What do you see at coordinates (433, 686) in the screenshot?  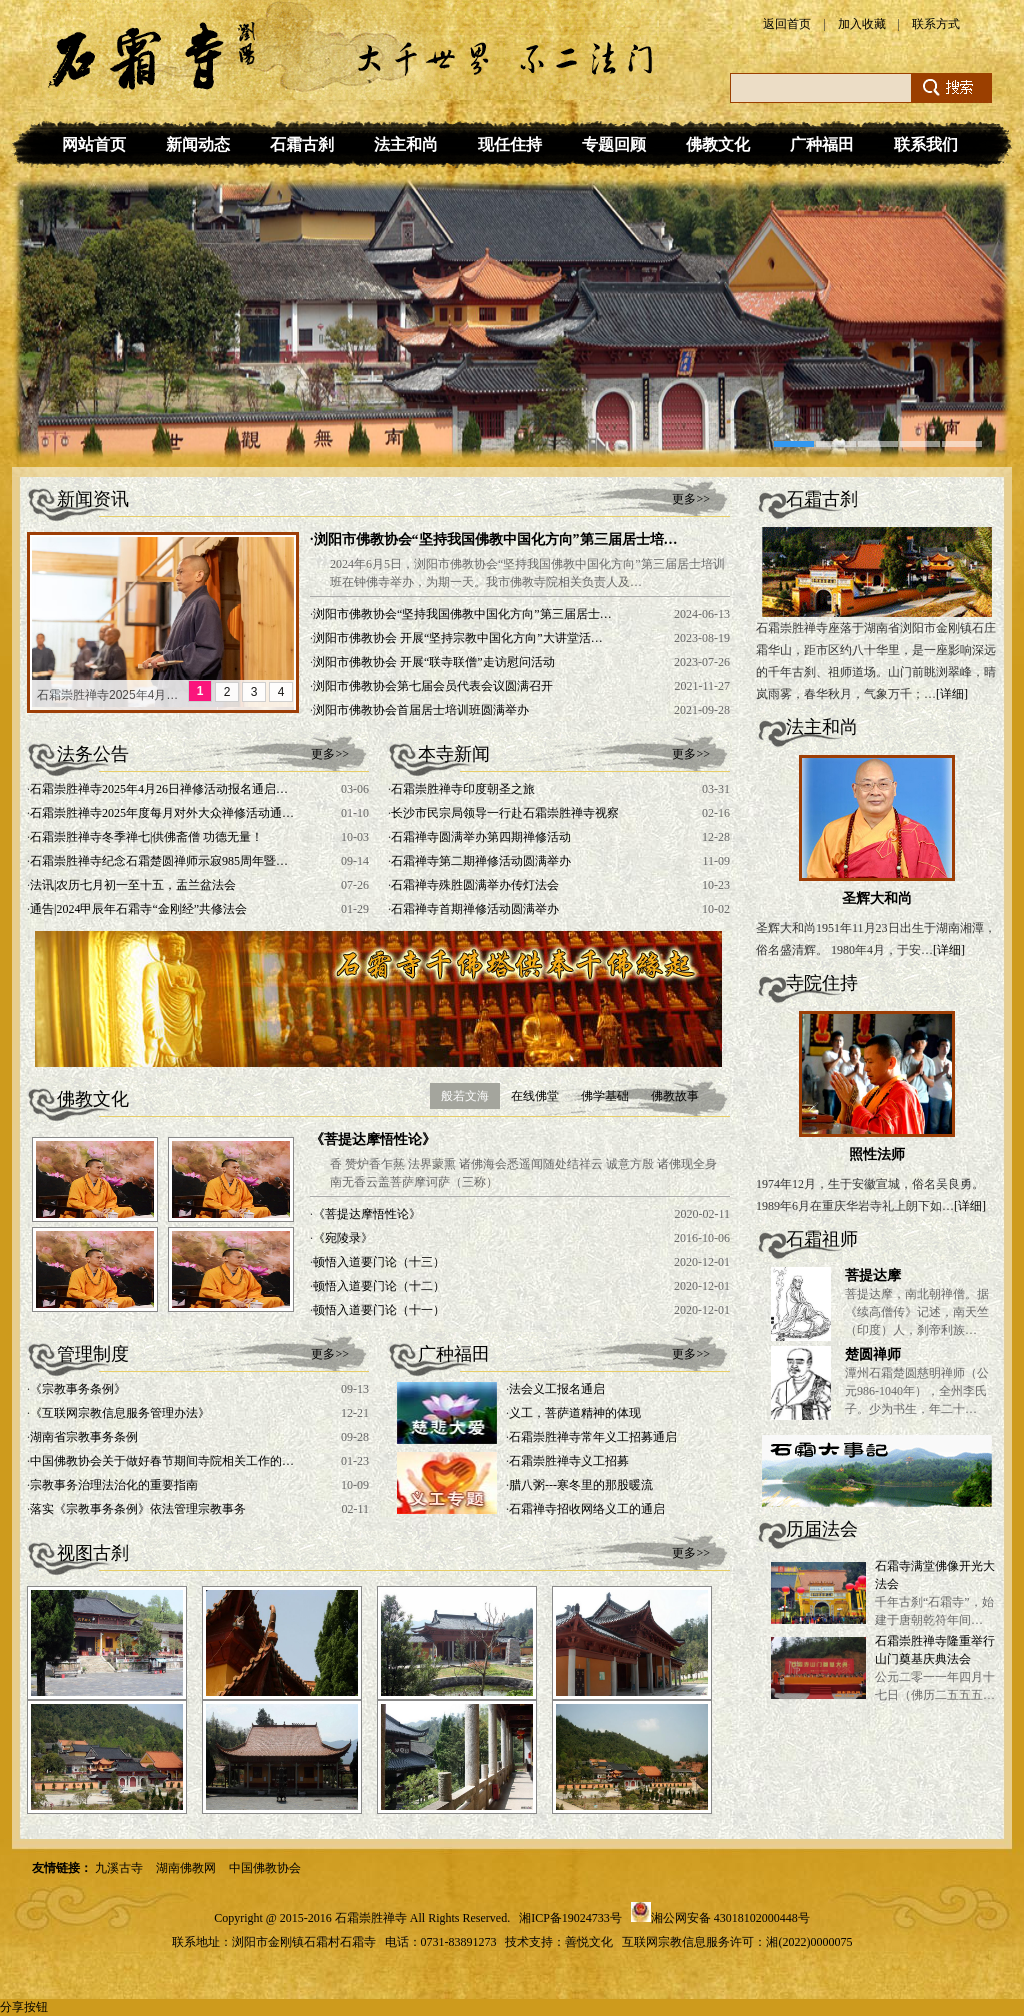 I see `浏阳市佛教协会第七届会员代表会议圆满召开` at bounding box center [433, 686].